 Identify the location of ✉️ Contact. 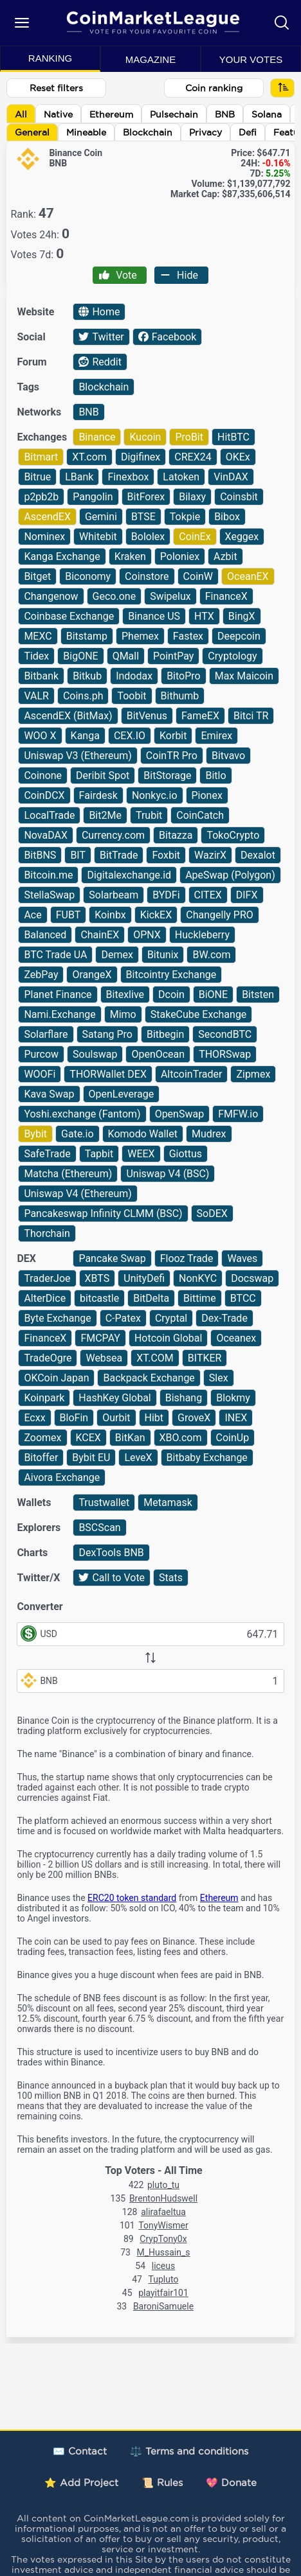
(80, 2451).